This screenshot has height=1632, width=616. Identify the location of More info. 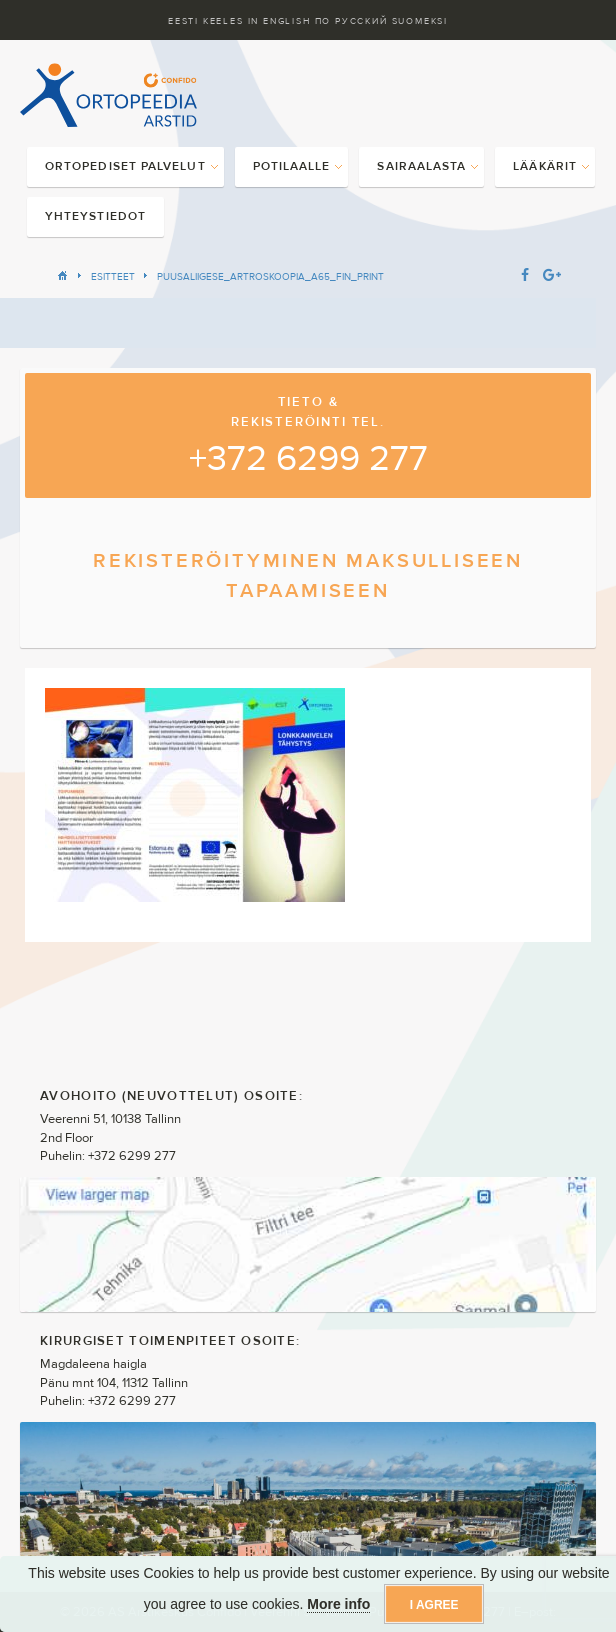
(338, 1604).